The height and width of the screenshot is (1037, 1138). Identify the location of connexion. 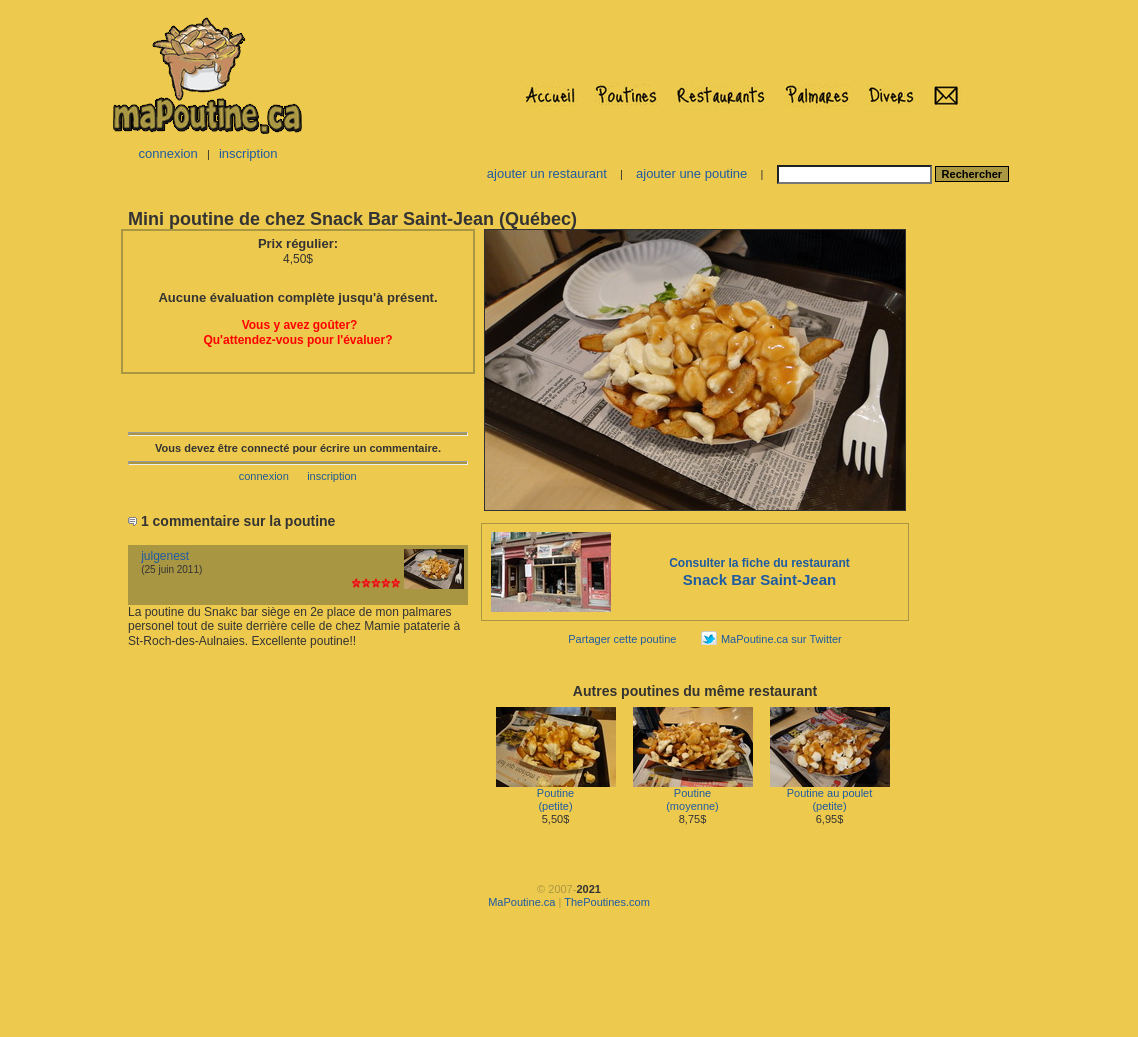
(167, 153).